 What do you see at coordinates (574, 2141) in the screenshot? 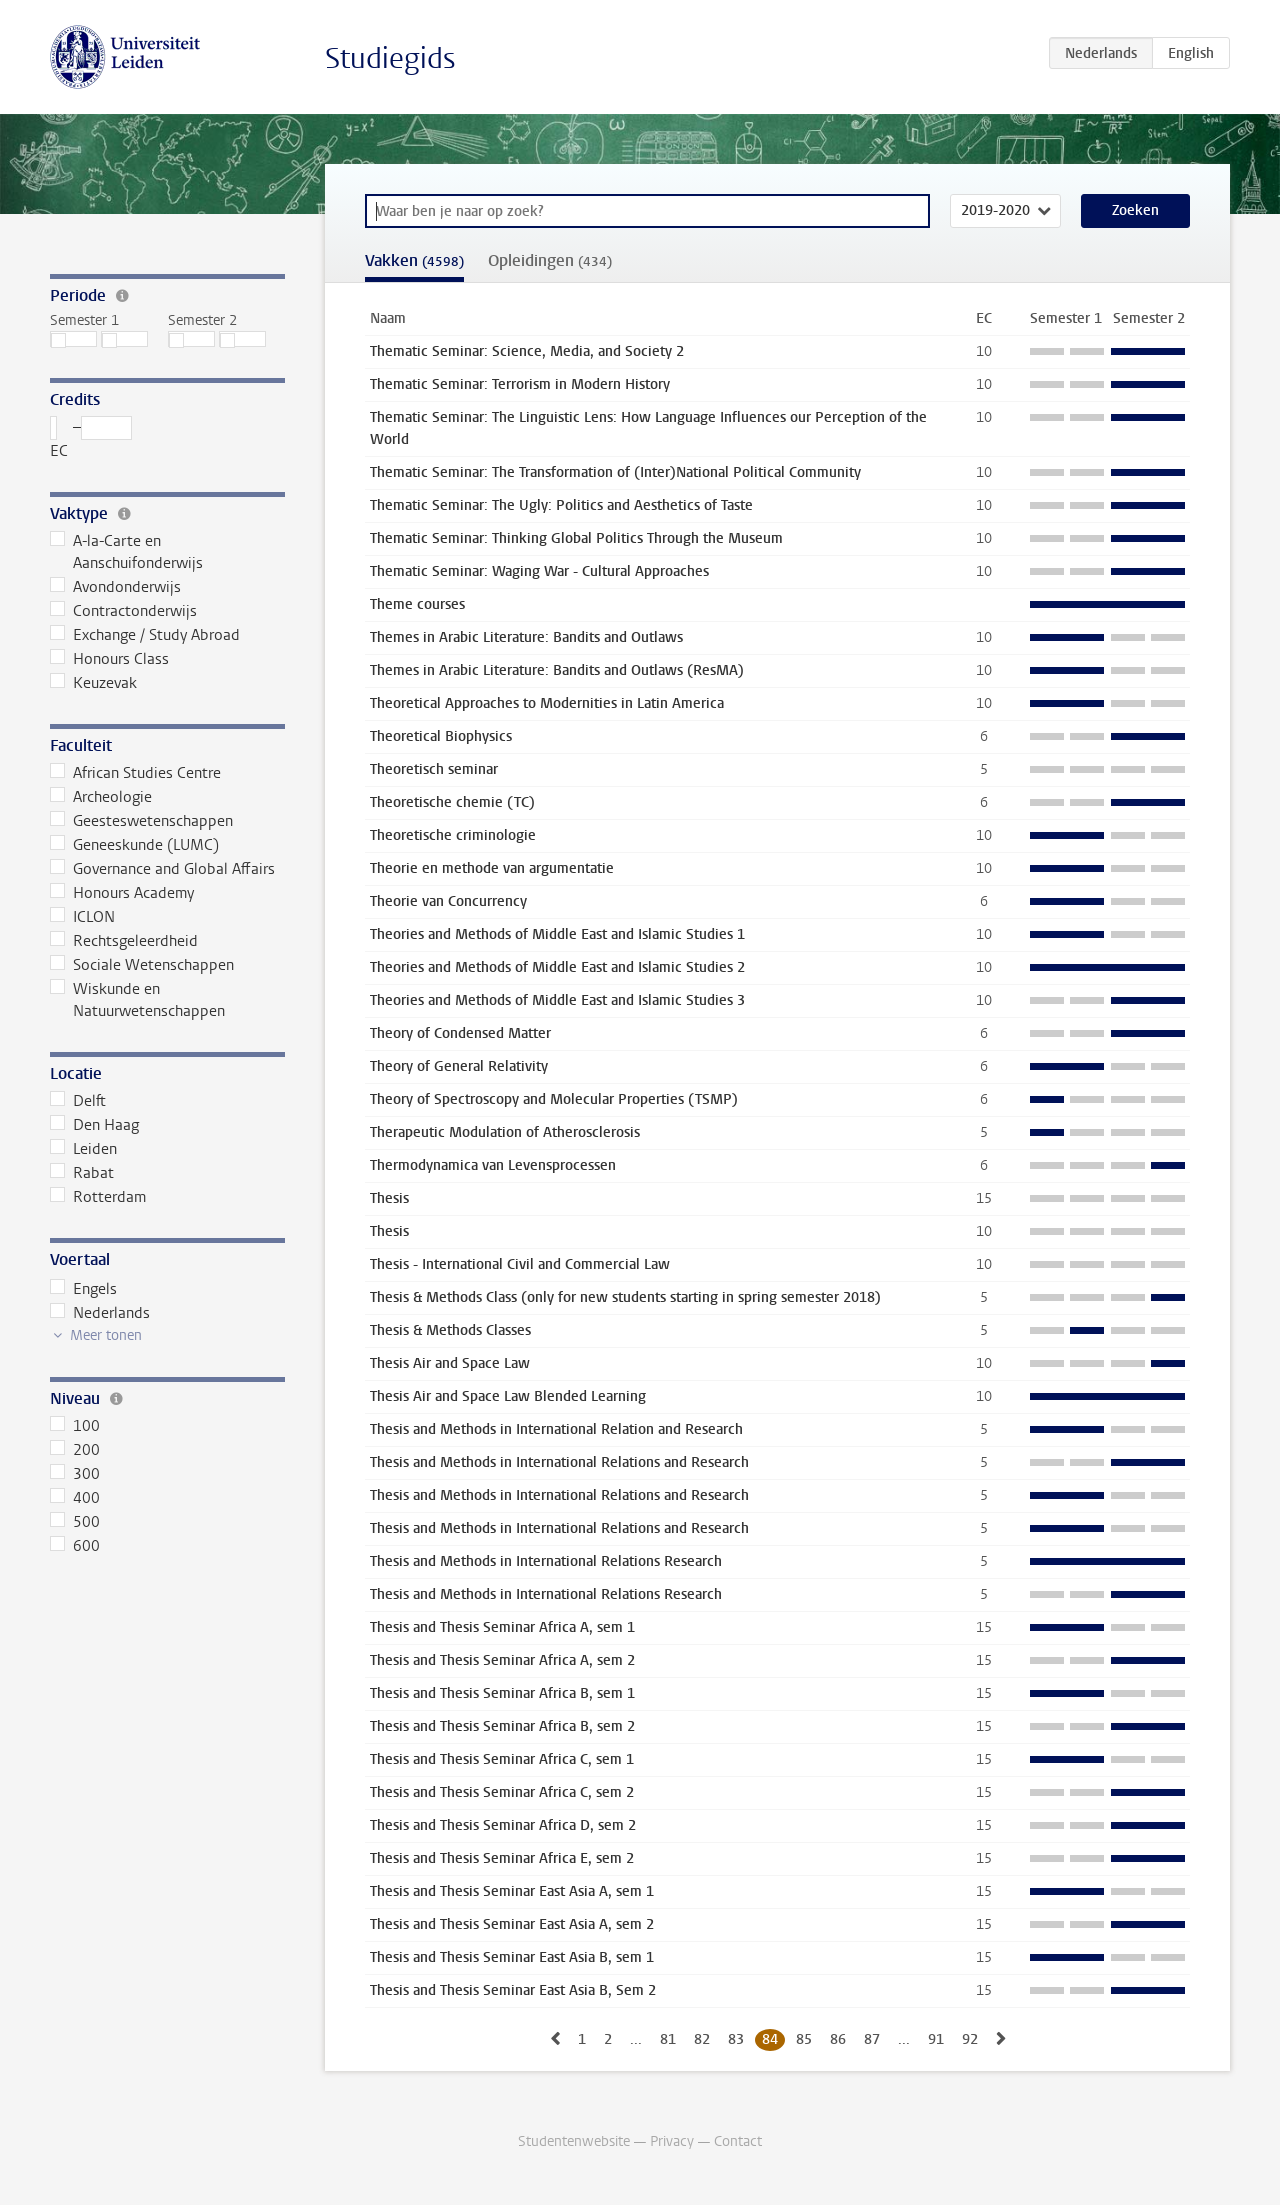
I see `Studentenwebsite` at bounding box center [574, 2141].